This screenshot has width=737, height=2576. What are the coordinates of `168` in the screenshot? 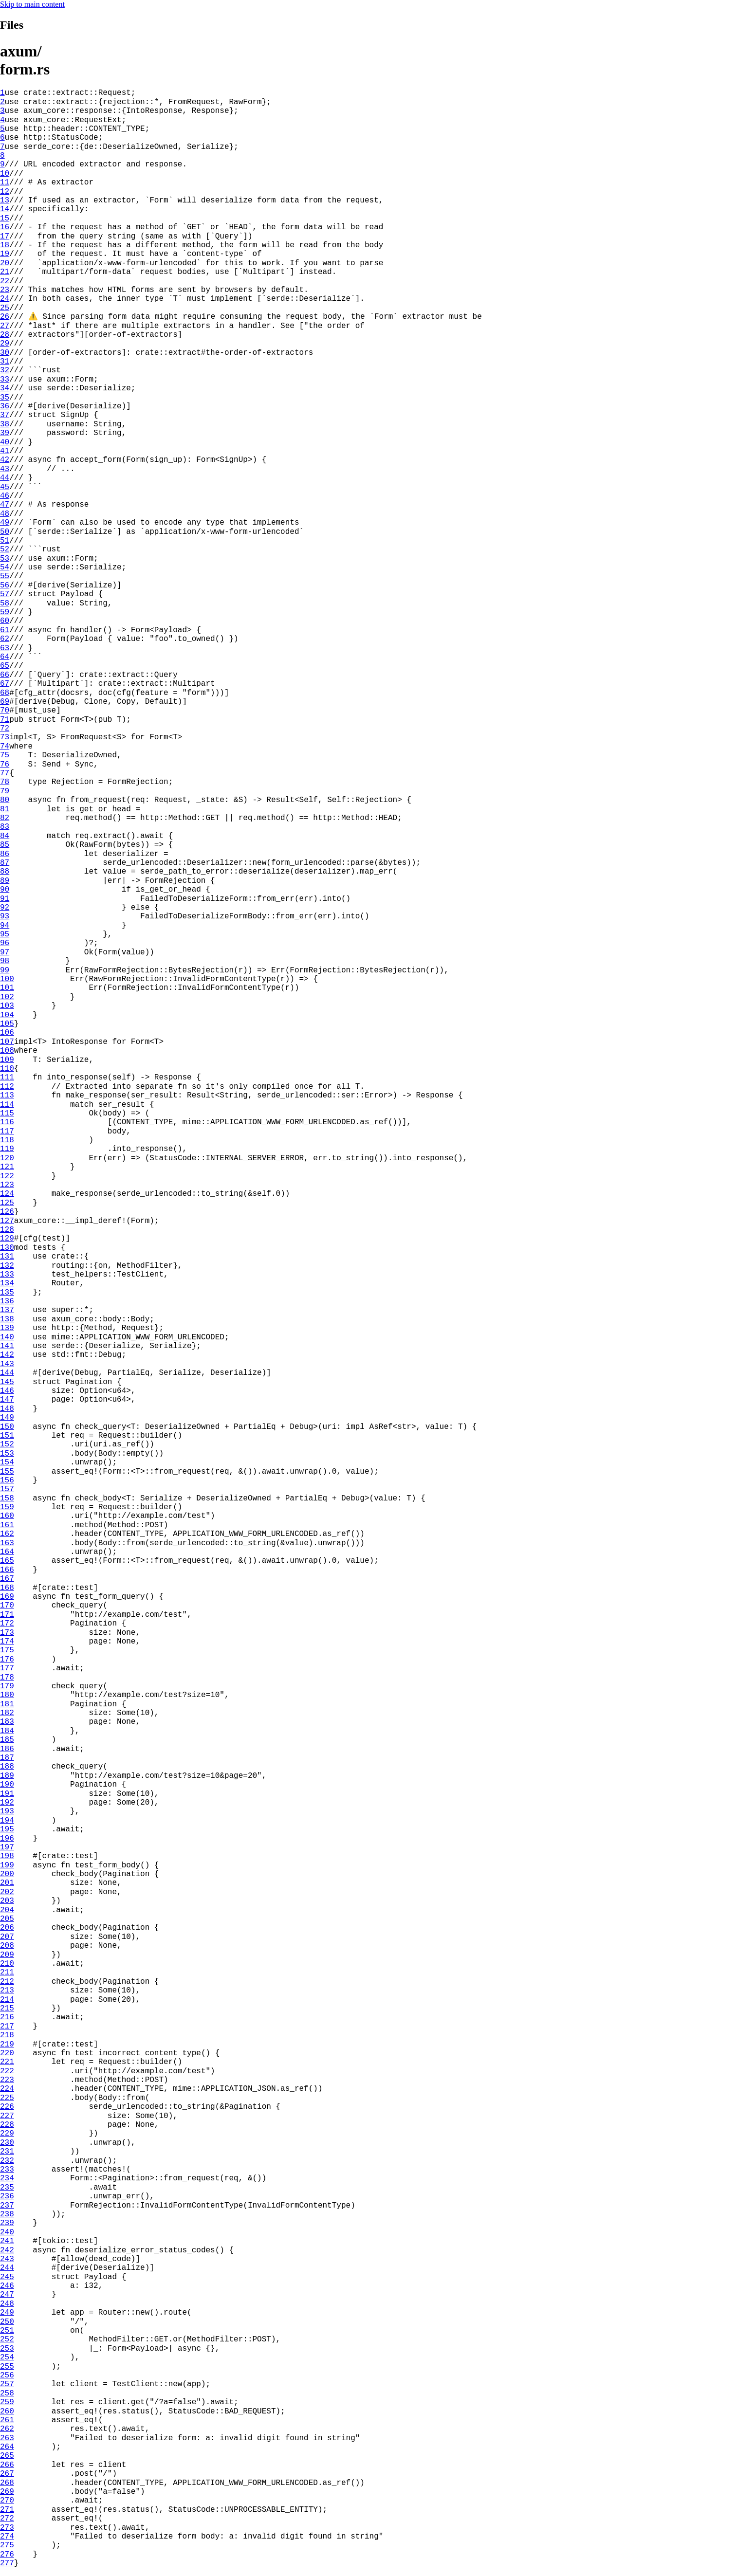 It's located at (7, 1588).